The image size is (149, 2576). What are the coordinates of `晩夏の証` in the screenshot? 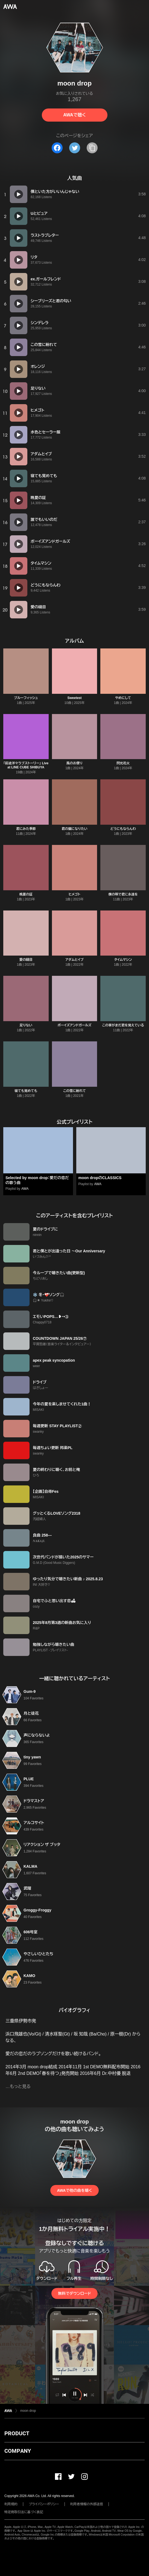 It's located at (26, 894).